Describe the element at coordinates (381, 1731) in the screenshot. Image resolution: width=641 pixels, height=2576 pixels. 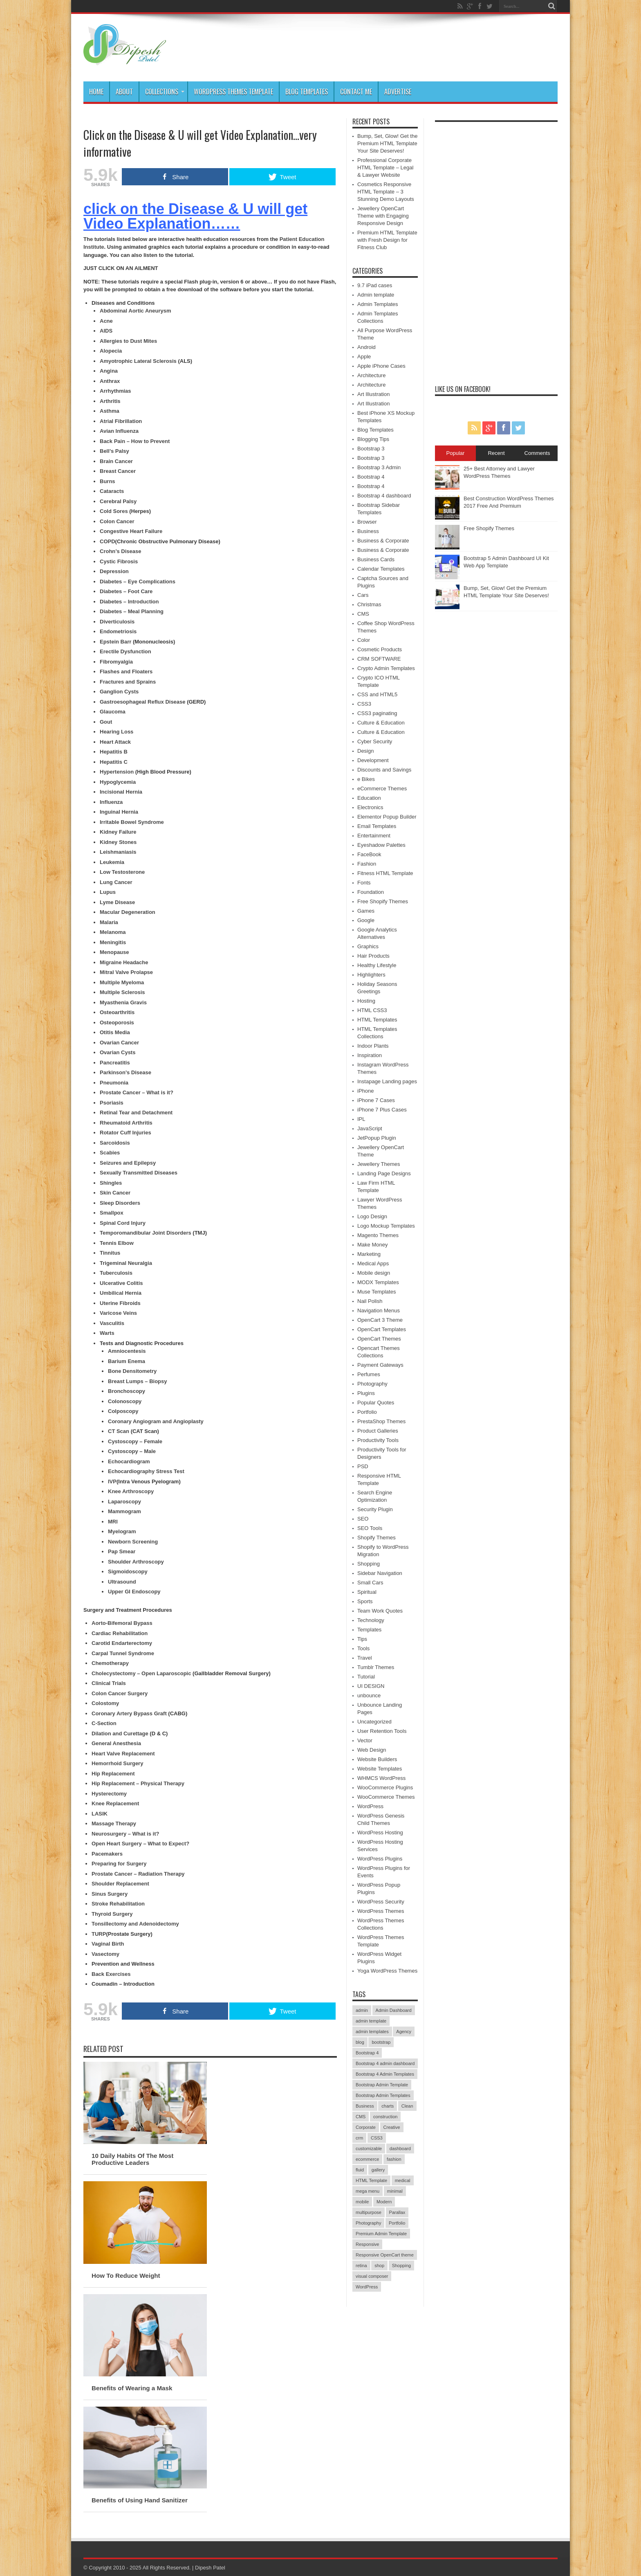
I see `User Retention Tools` at that location.